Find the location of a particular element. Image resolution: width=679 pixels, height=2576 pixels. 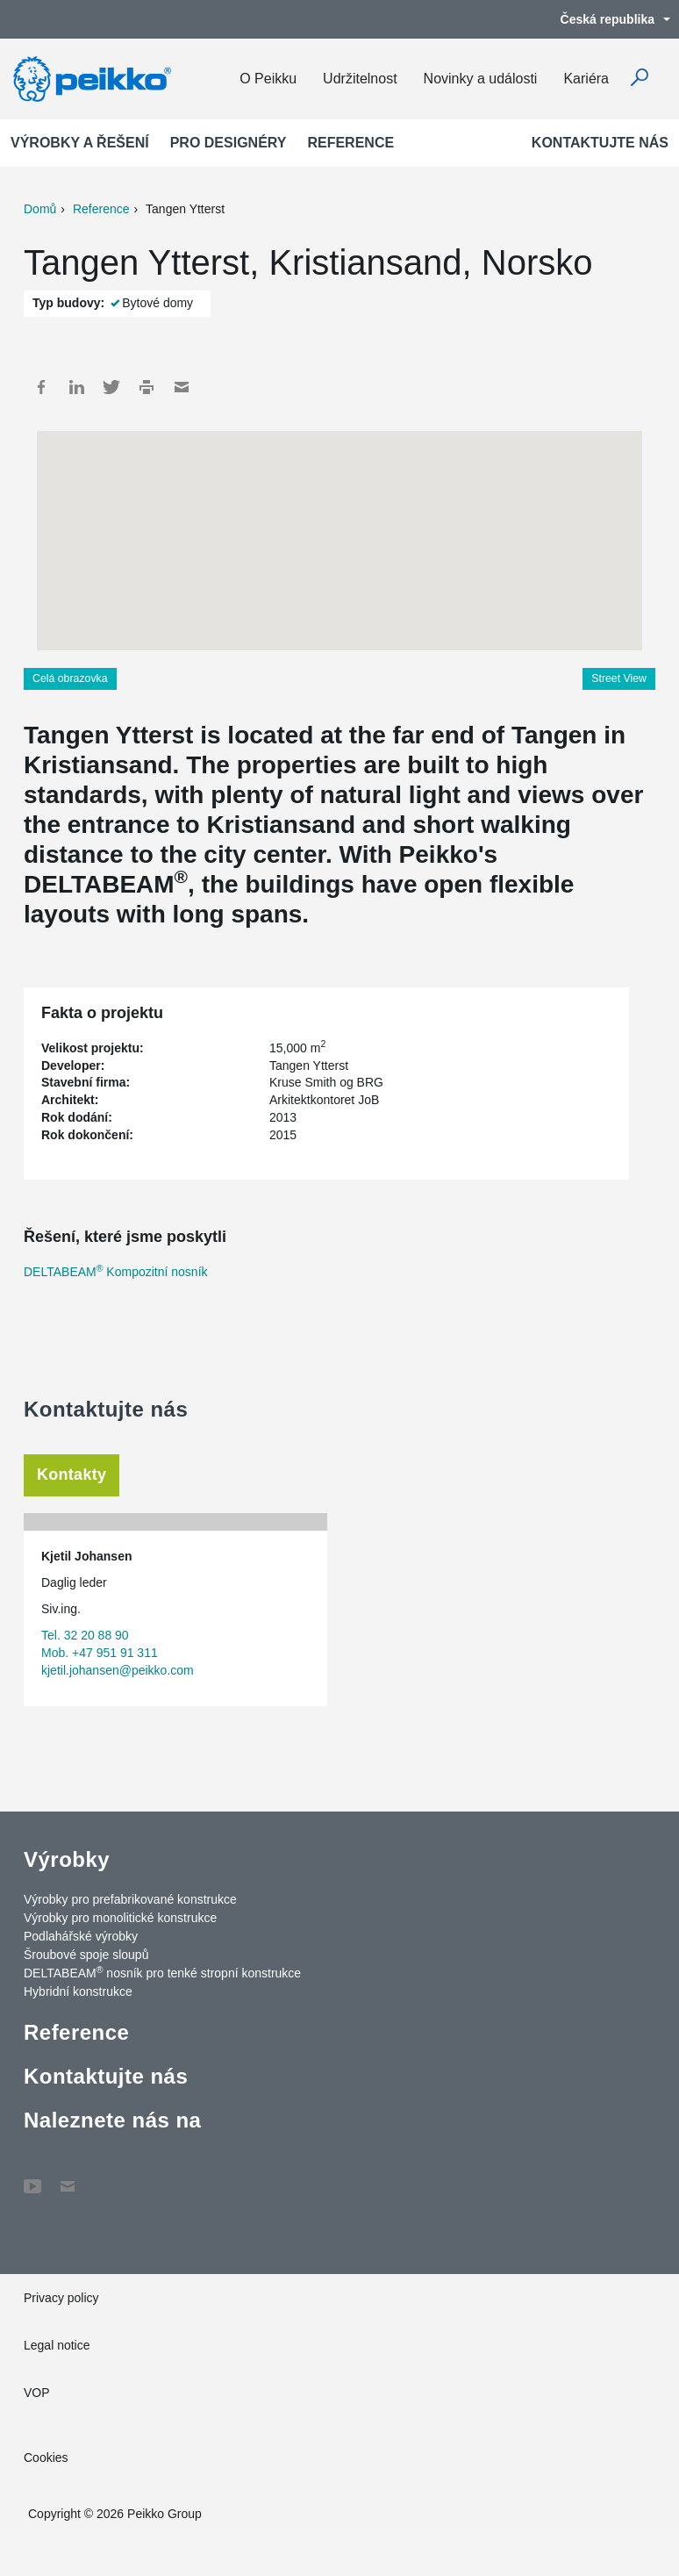

VOP is located at coordinates (37, 2393).